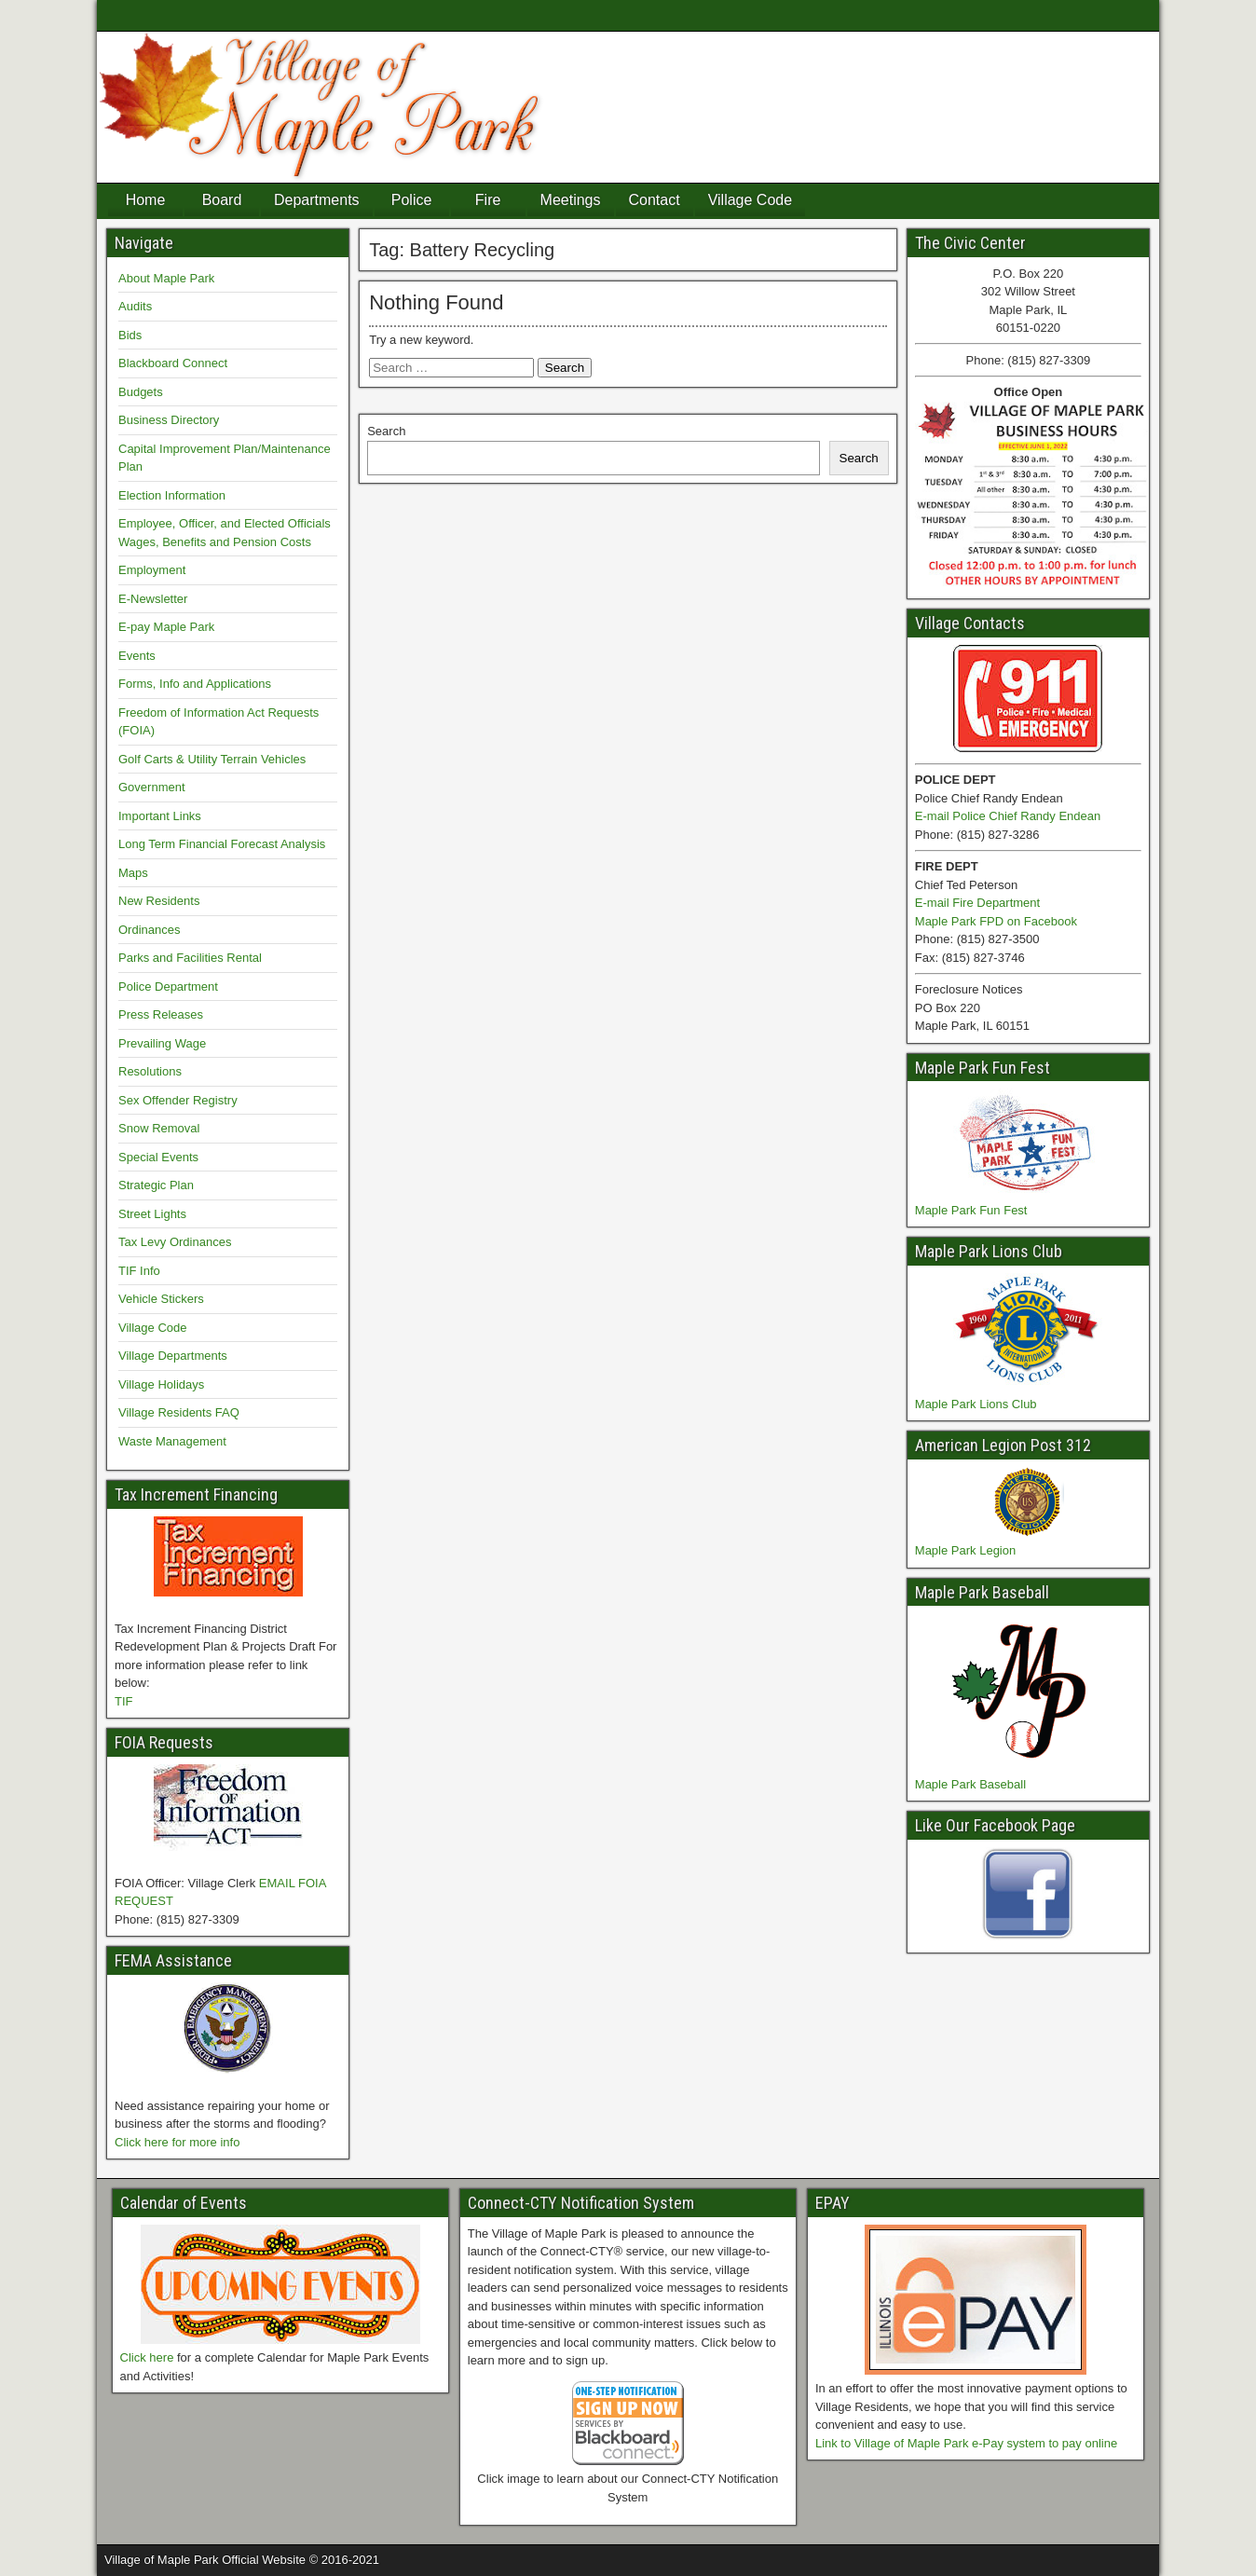  Describe the element at coordinates (130, 335) in the screenshot. I see `Bids` at that location.